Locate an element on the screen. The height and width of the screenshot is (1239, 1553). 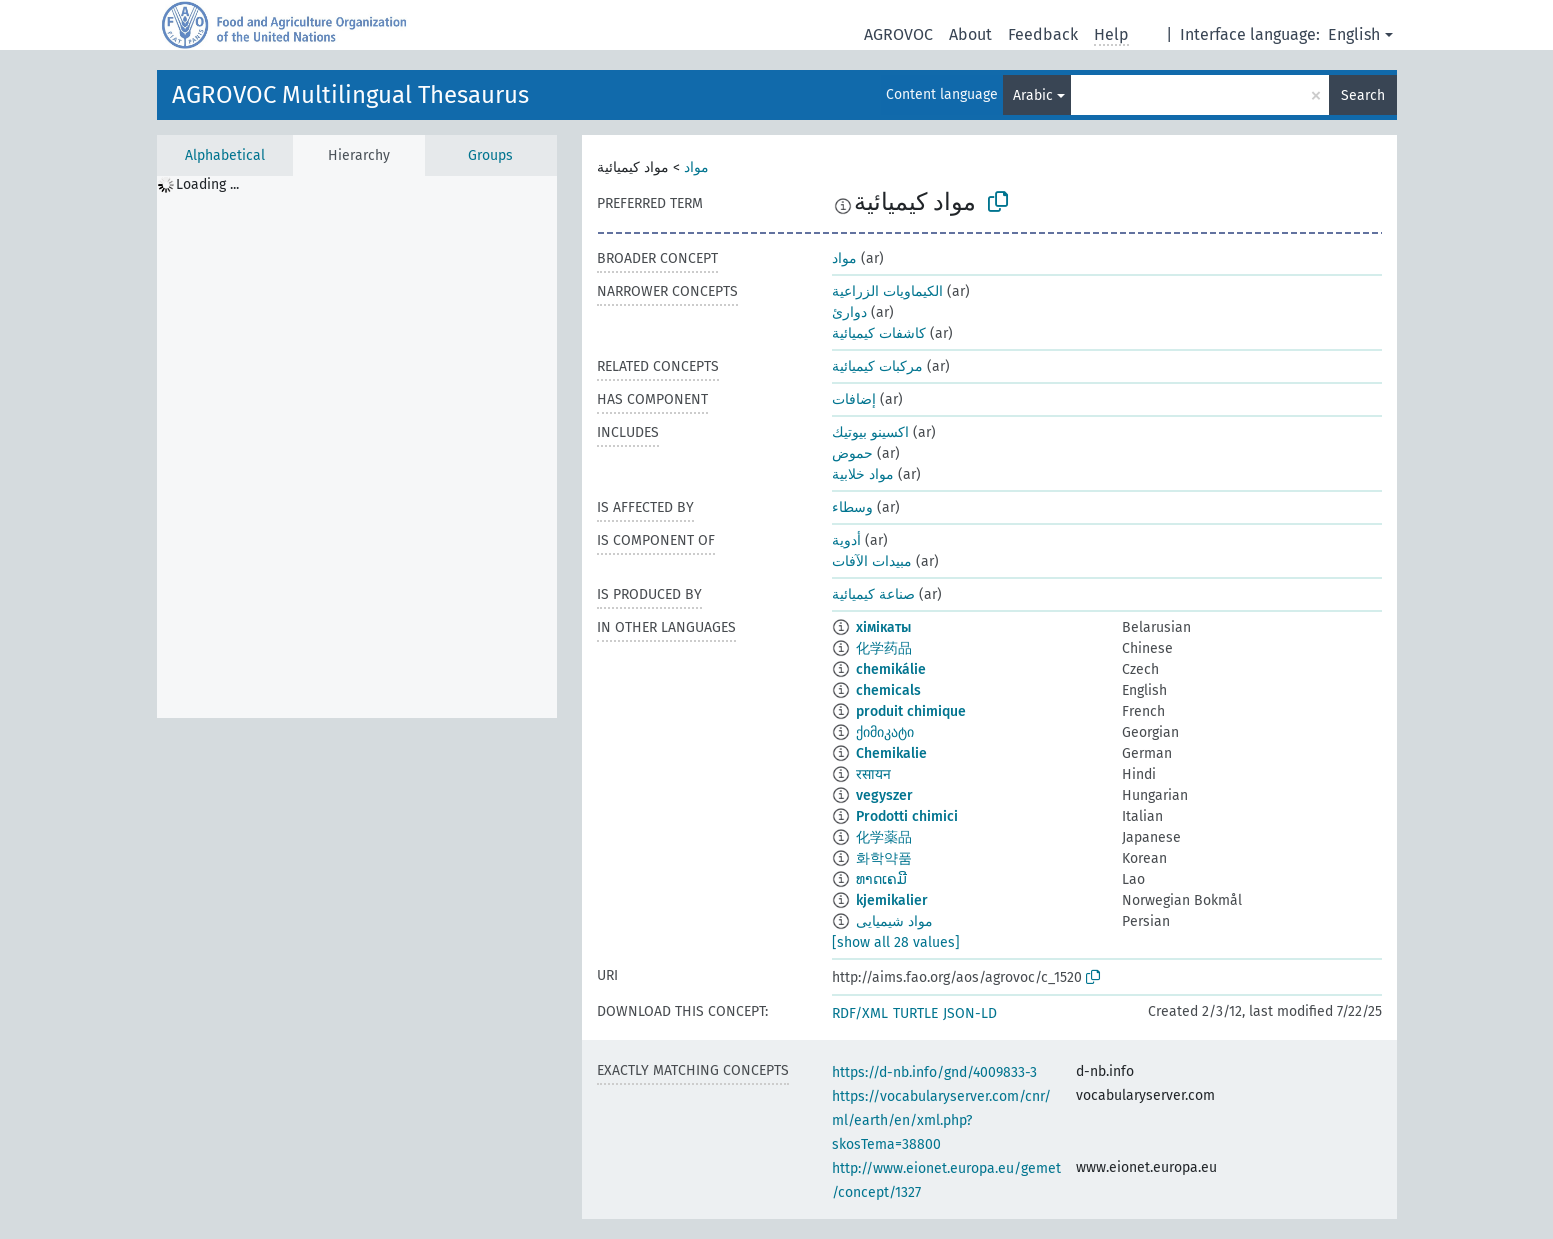
化学药品 is located at coordinates (884, 648).